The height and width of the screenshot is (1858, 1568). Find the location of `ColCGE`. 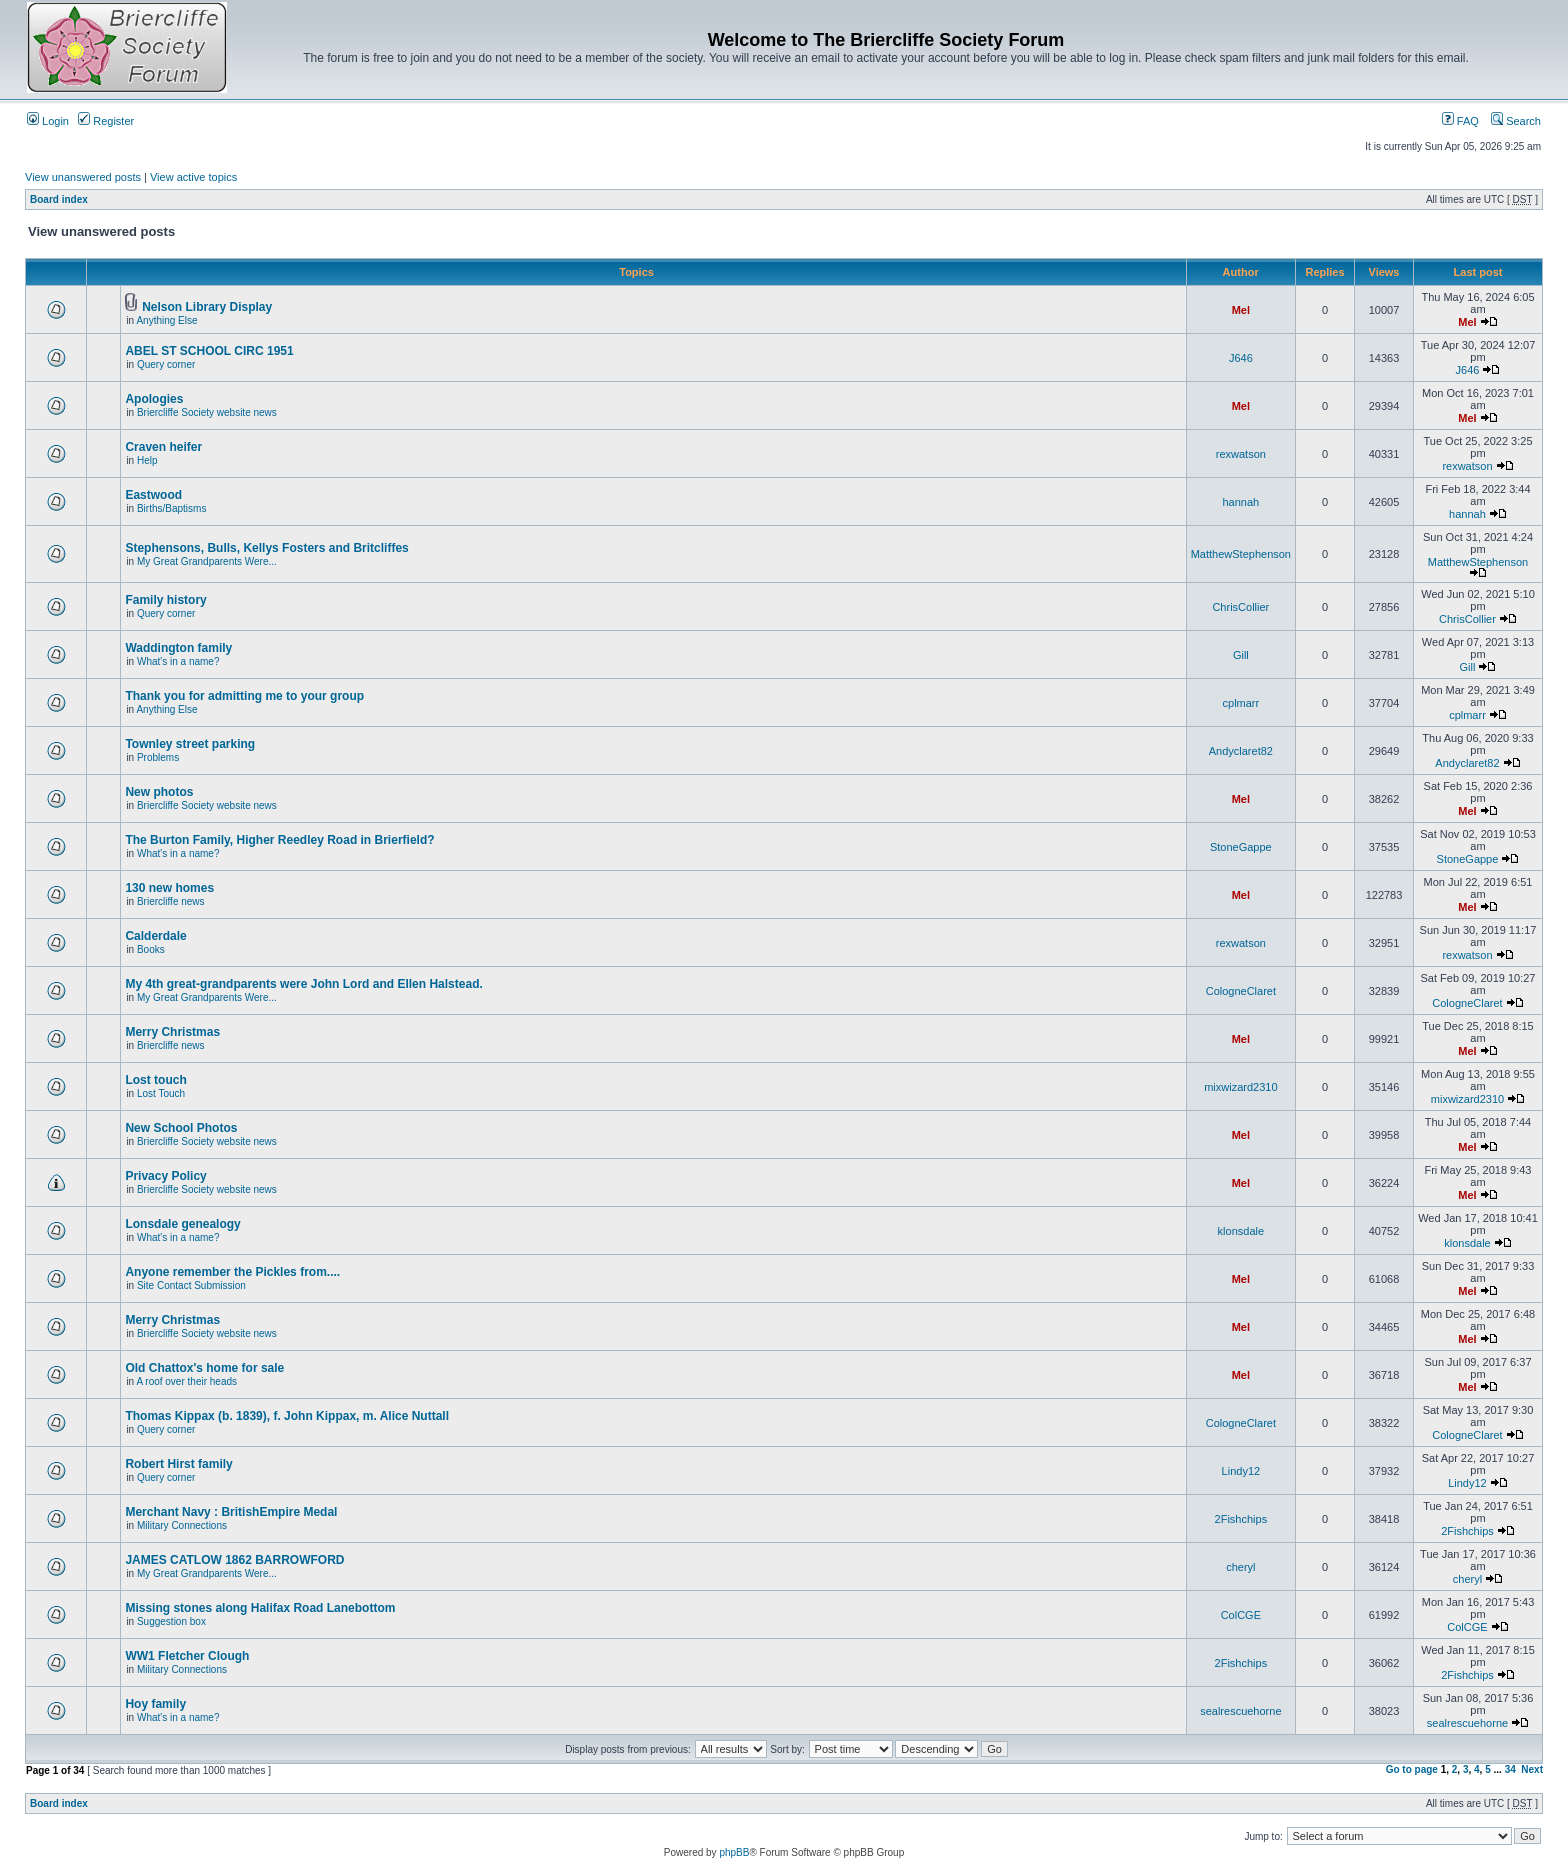

ColCGE is located at coordinates (1241, 1615).